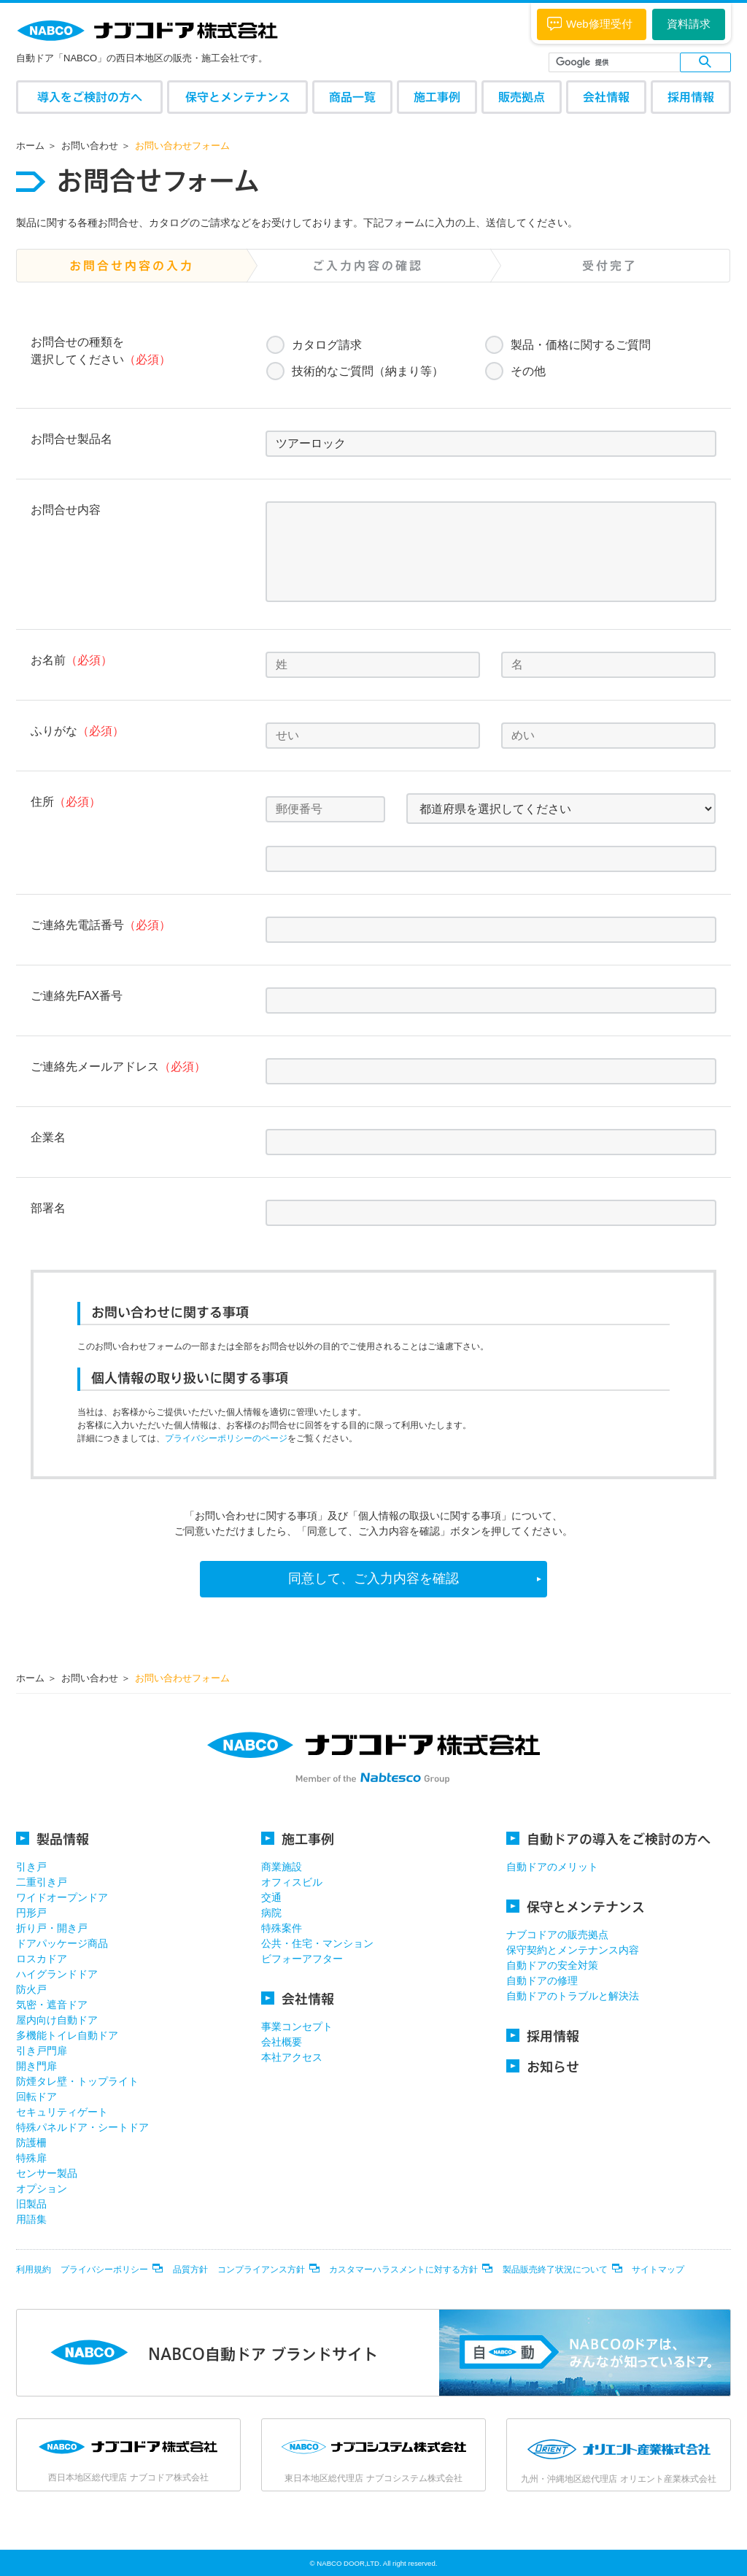 The width and height of the screenshot is (747, 2576). Describe the element at coordinates (658, 2269) in the screenshot. I see `サイトマップ` at that location.